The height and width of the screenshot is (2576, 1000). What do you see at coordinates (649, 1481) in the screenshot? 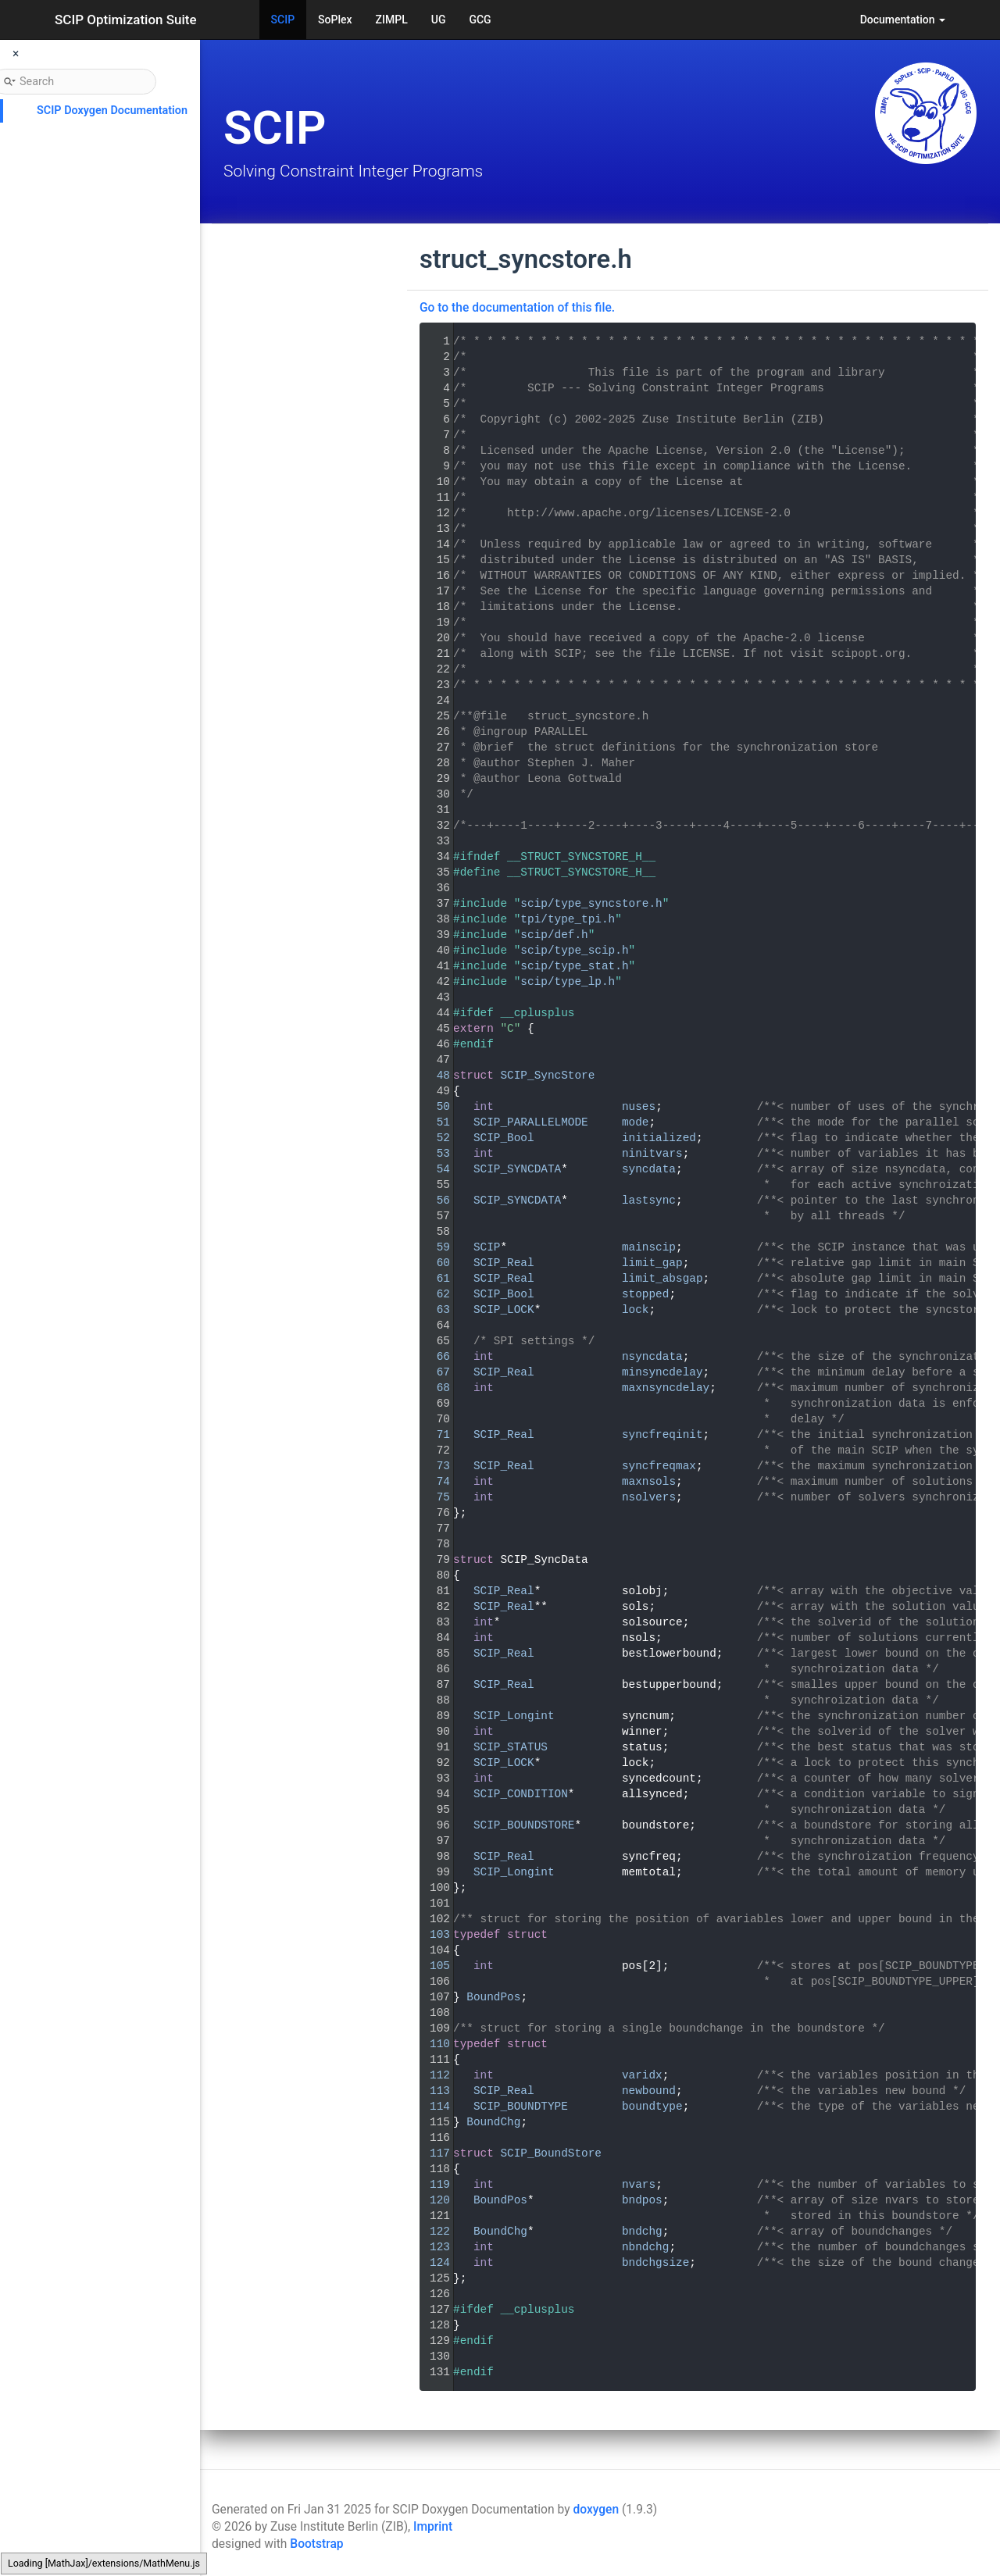
I see `maxnsols` at bounding box center [649, 1481].